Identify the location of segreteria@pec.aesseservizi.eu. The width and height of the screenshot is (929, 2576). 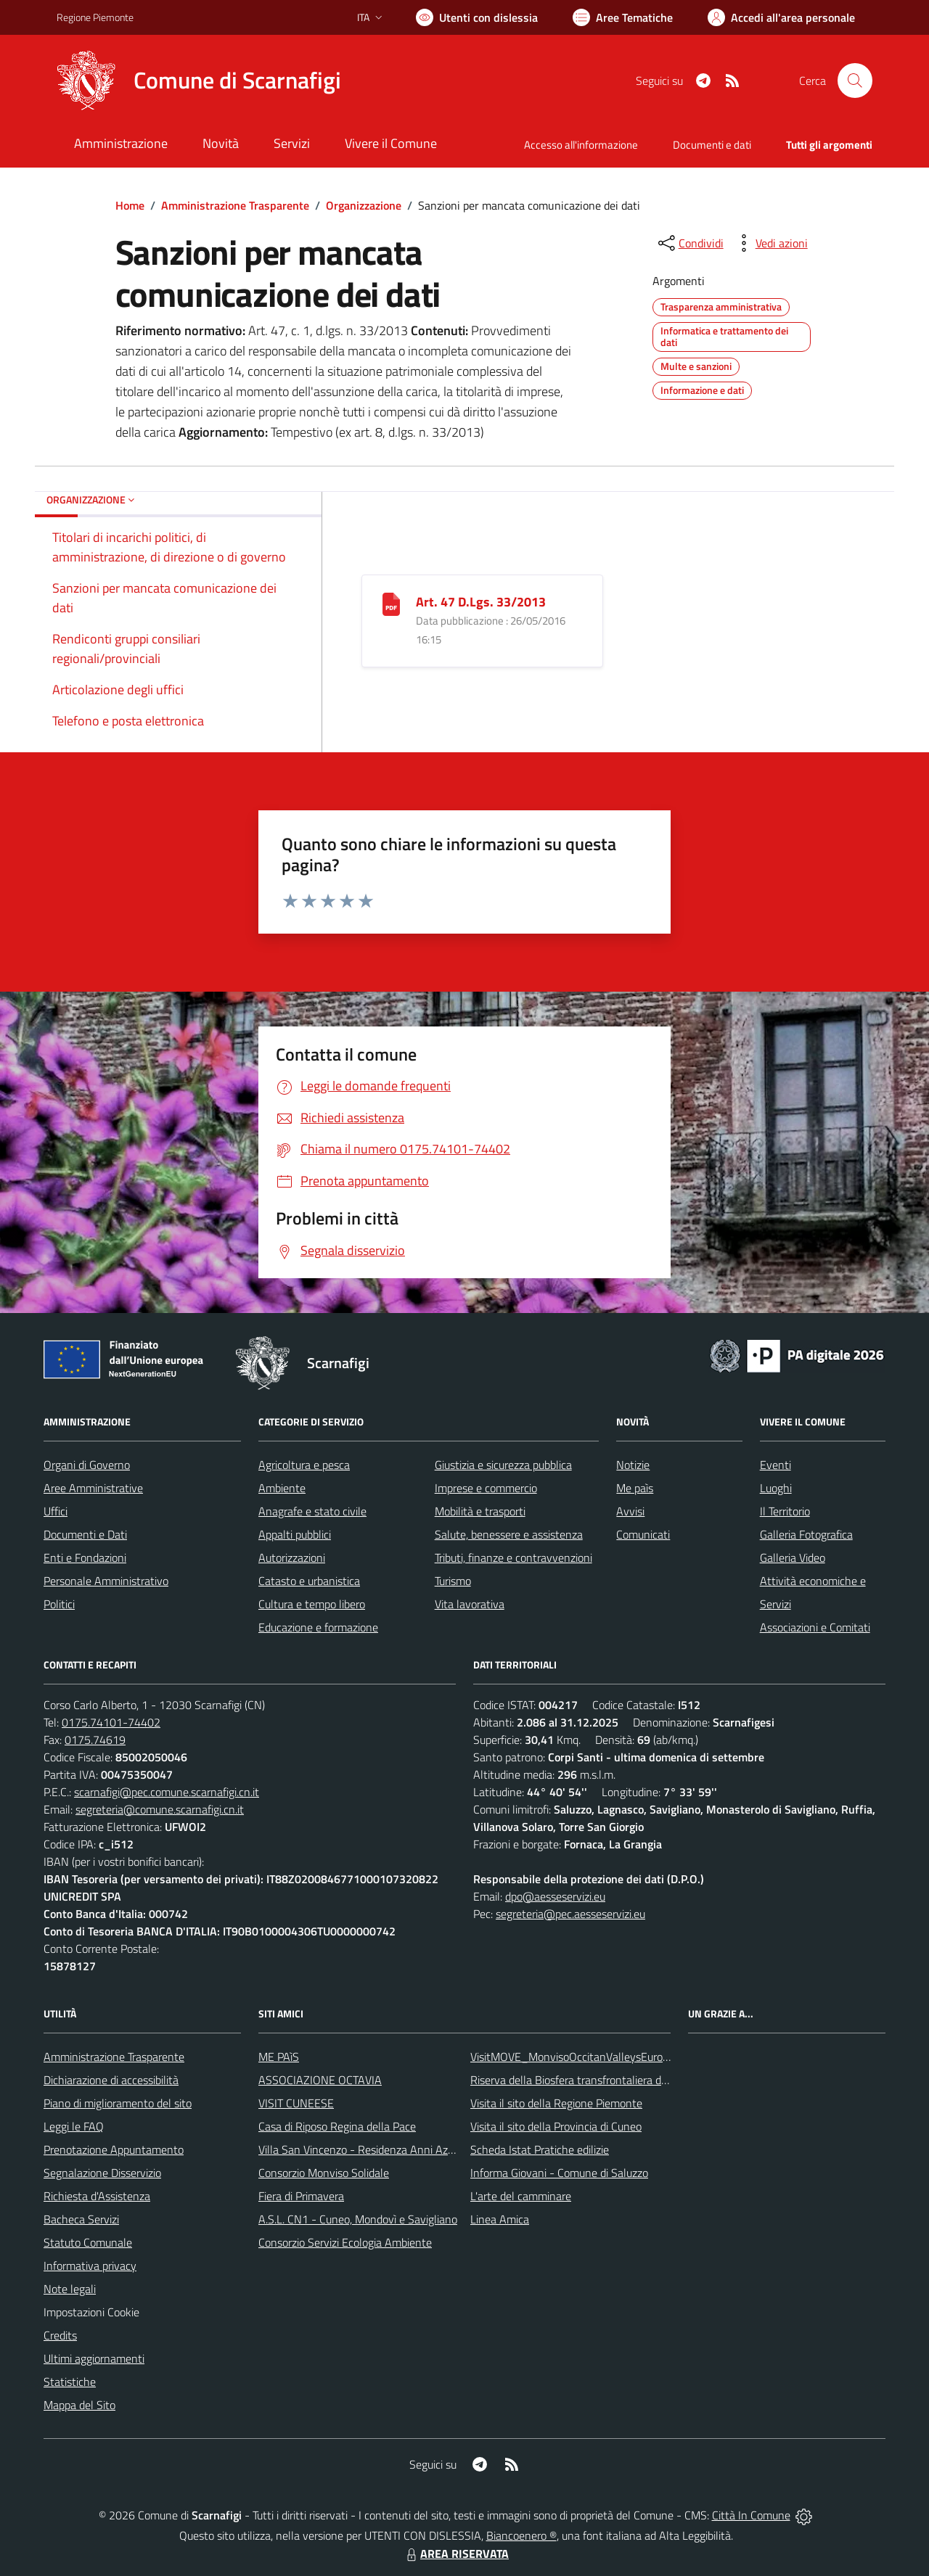
(570, 1913).